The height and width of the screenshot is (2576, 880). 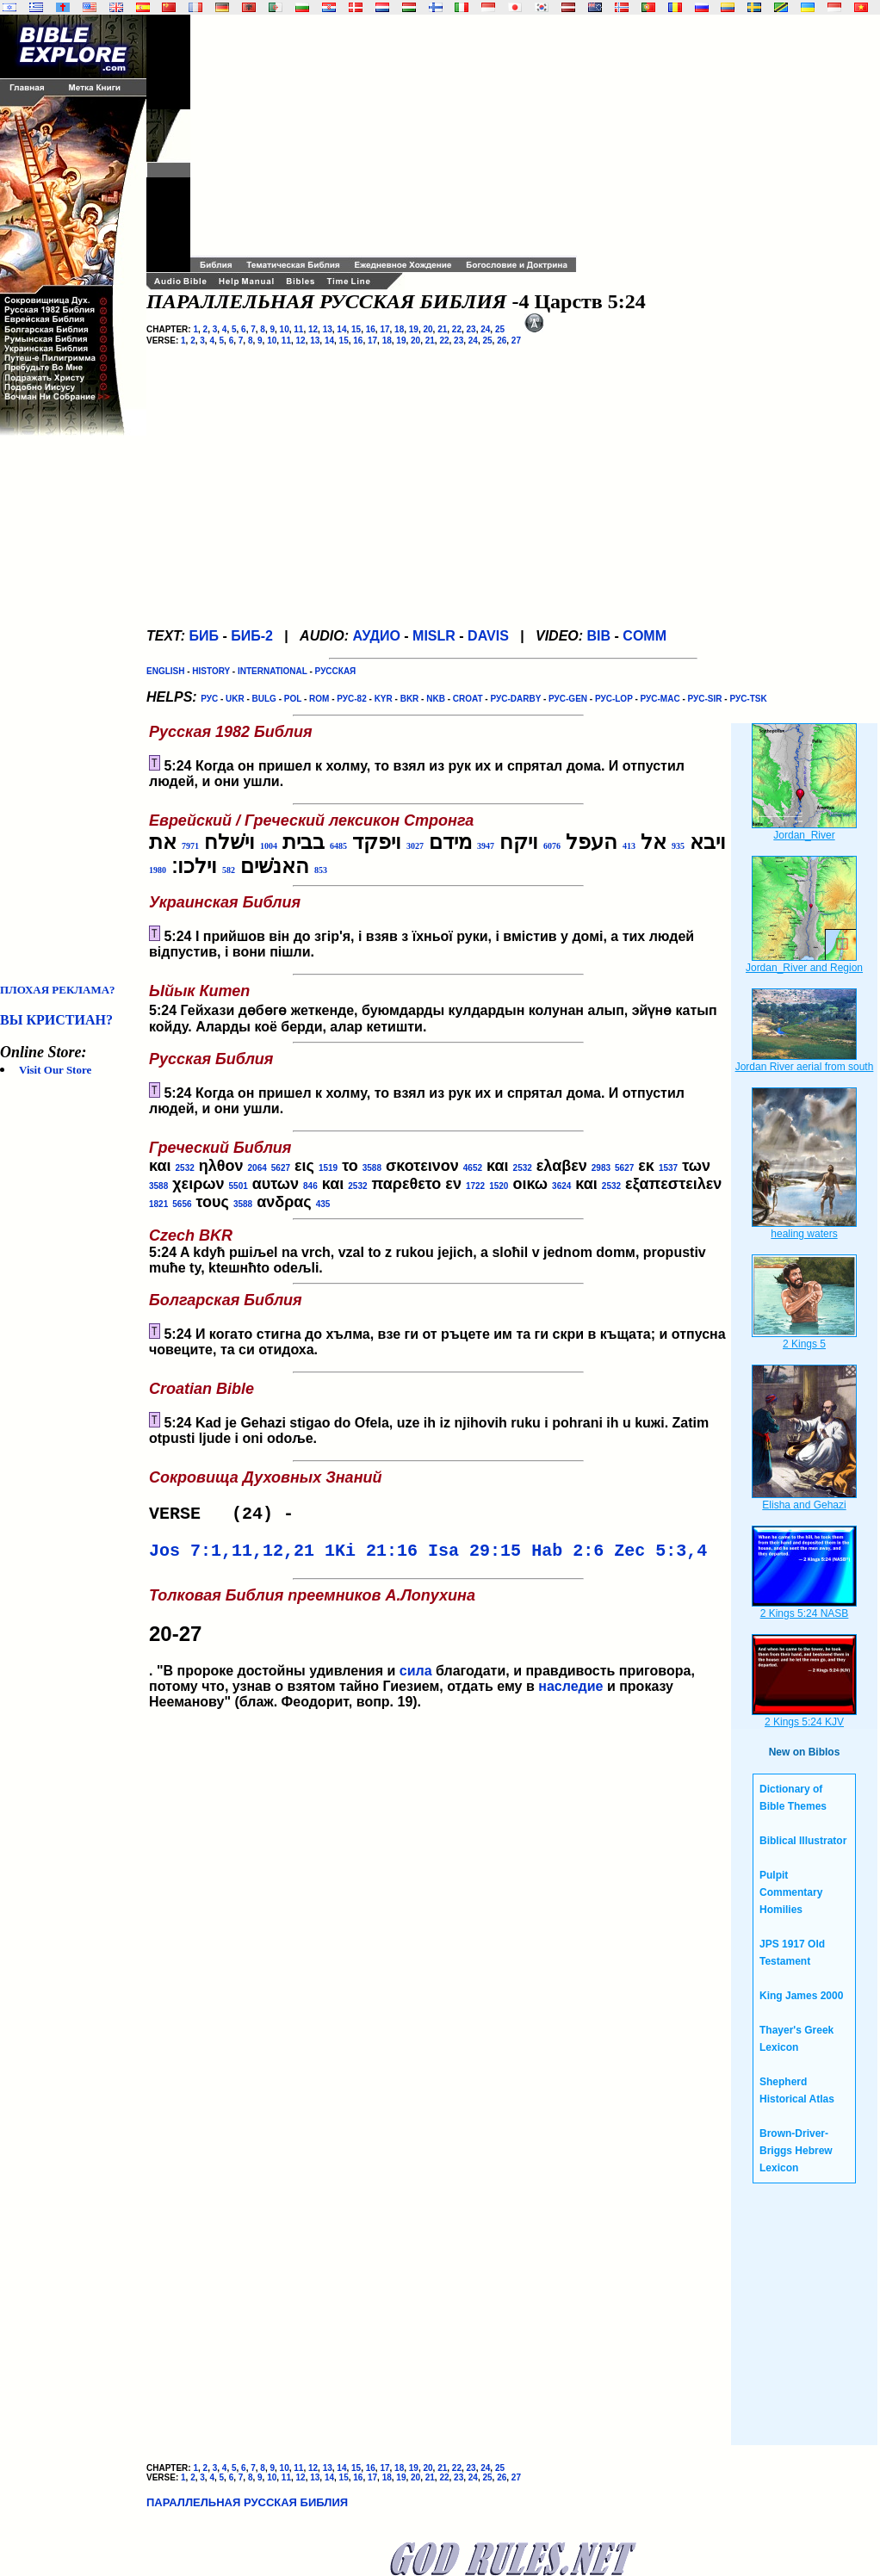 What do you see at coordinates (231, 1556) in the screenshot?
I see `Jos 7:1,11,12,21` at bounding box center [231, 1556].